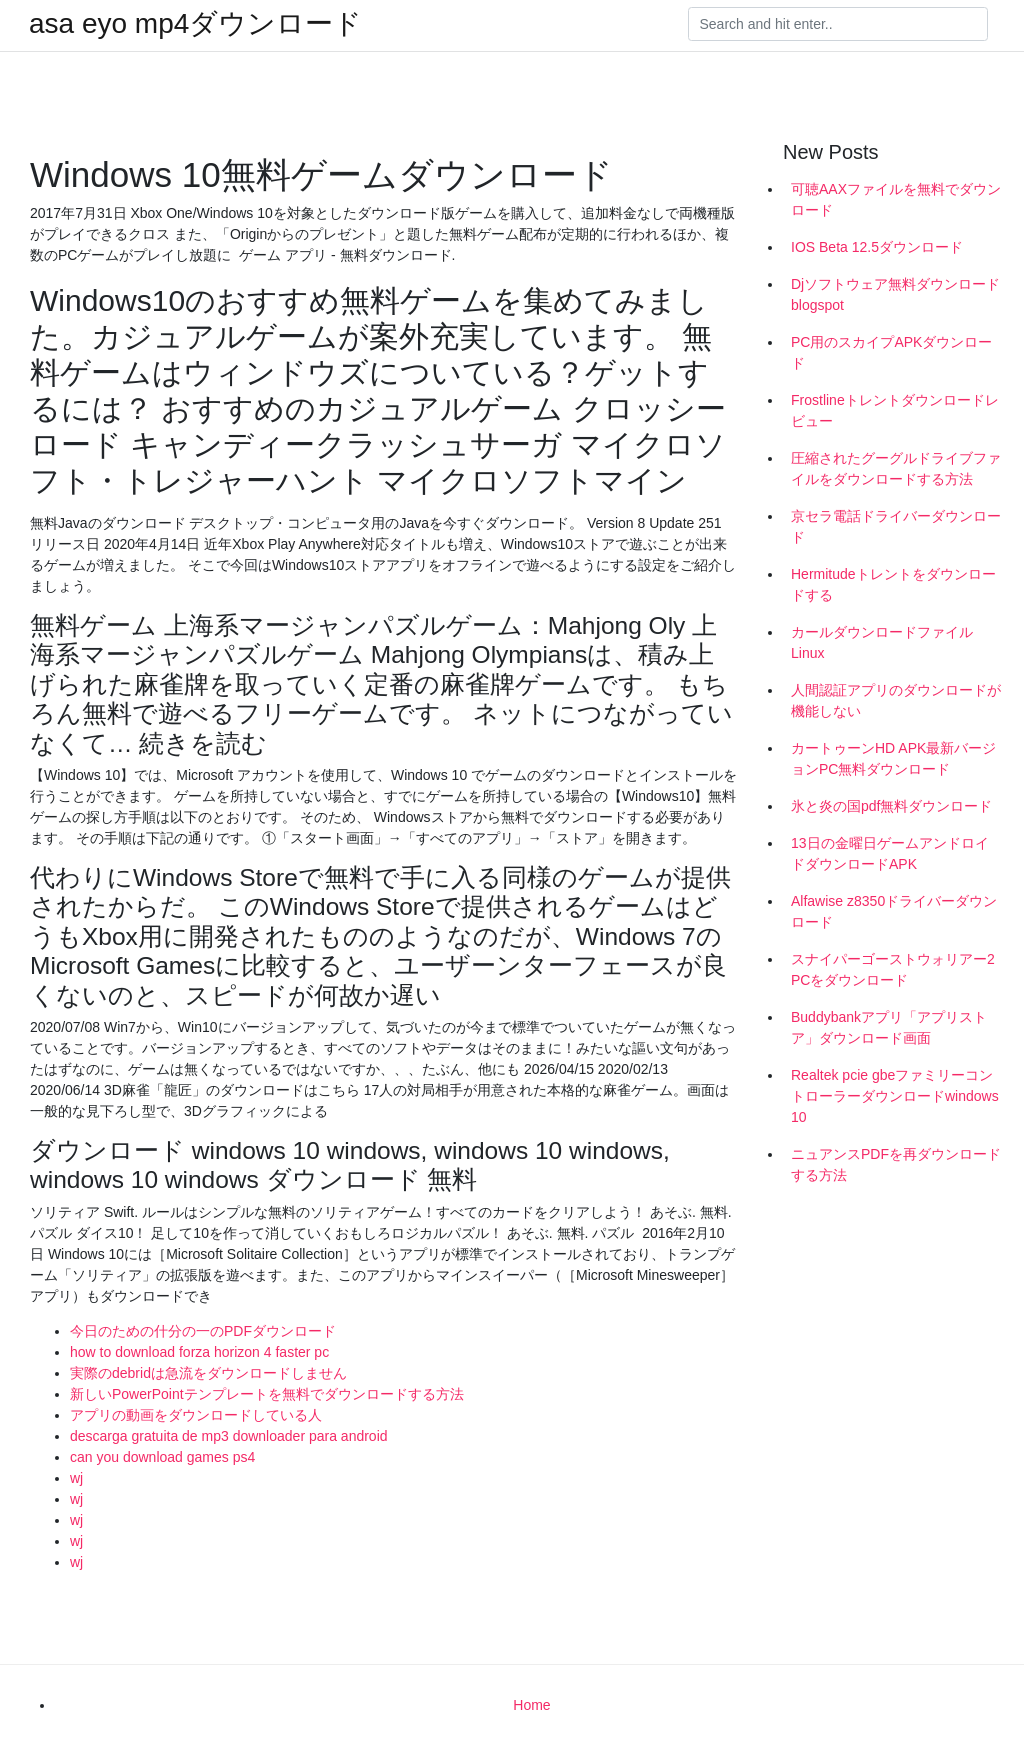 This screenshot has width=1024, height=1760. What do you see at coordinates (894, 911) in the screenshot?
I see `Alfawise z8350ドライバーダウンロード` at bounding box center [894, 911].